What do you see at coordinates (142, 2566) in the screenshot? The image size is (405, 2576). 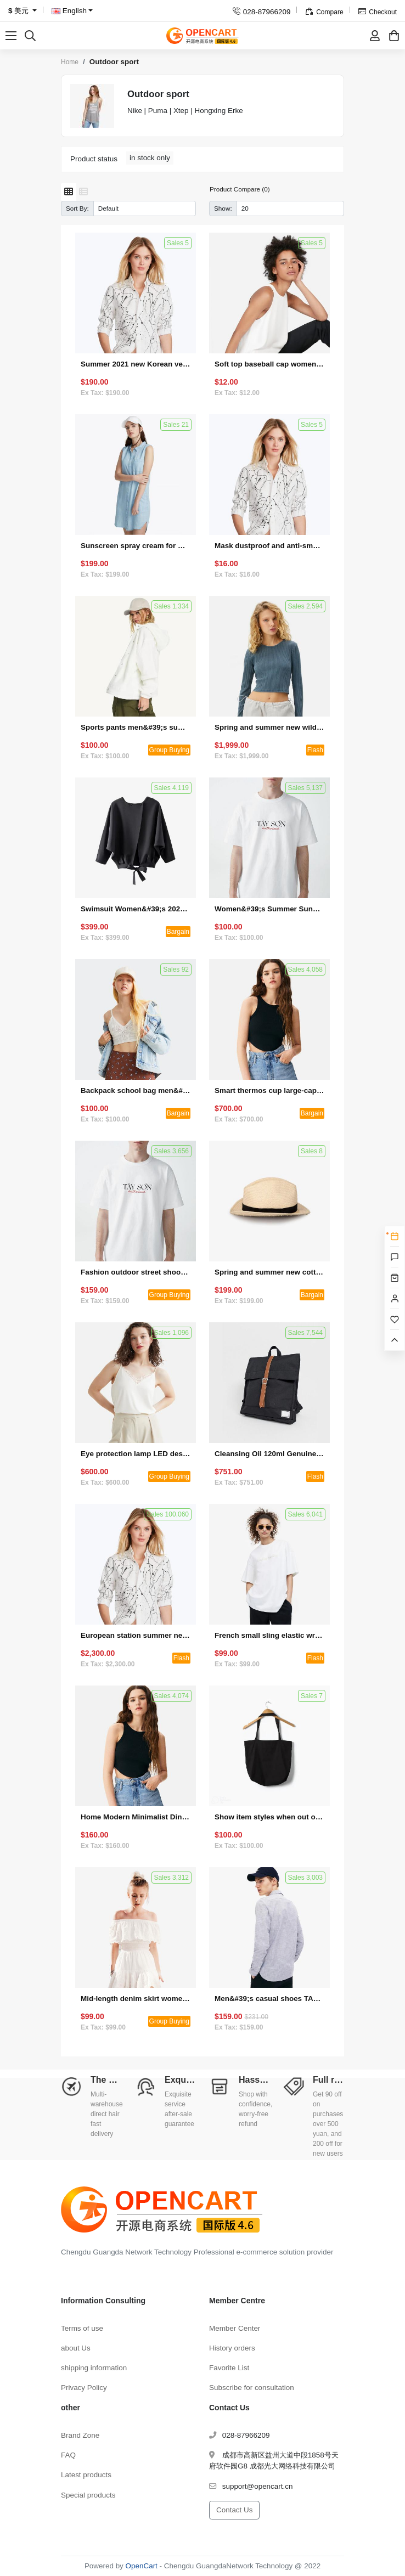 I see `OpenCart` at bounding box center [142, 2566].